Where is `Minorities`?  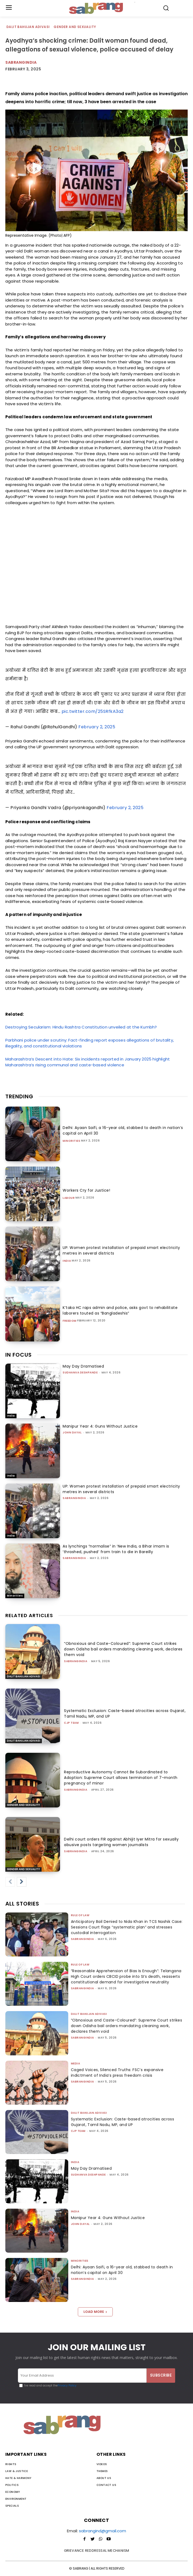 Minorities is located at coordinates (71, 1141).